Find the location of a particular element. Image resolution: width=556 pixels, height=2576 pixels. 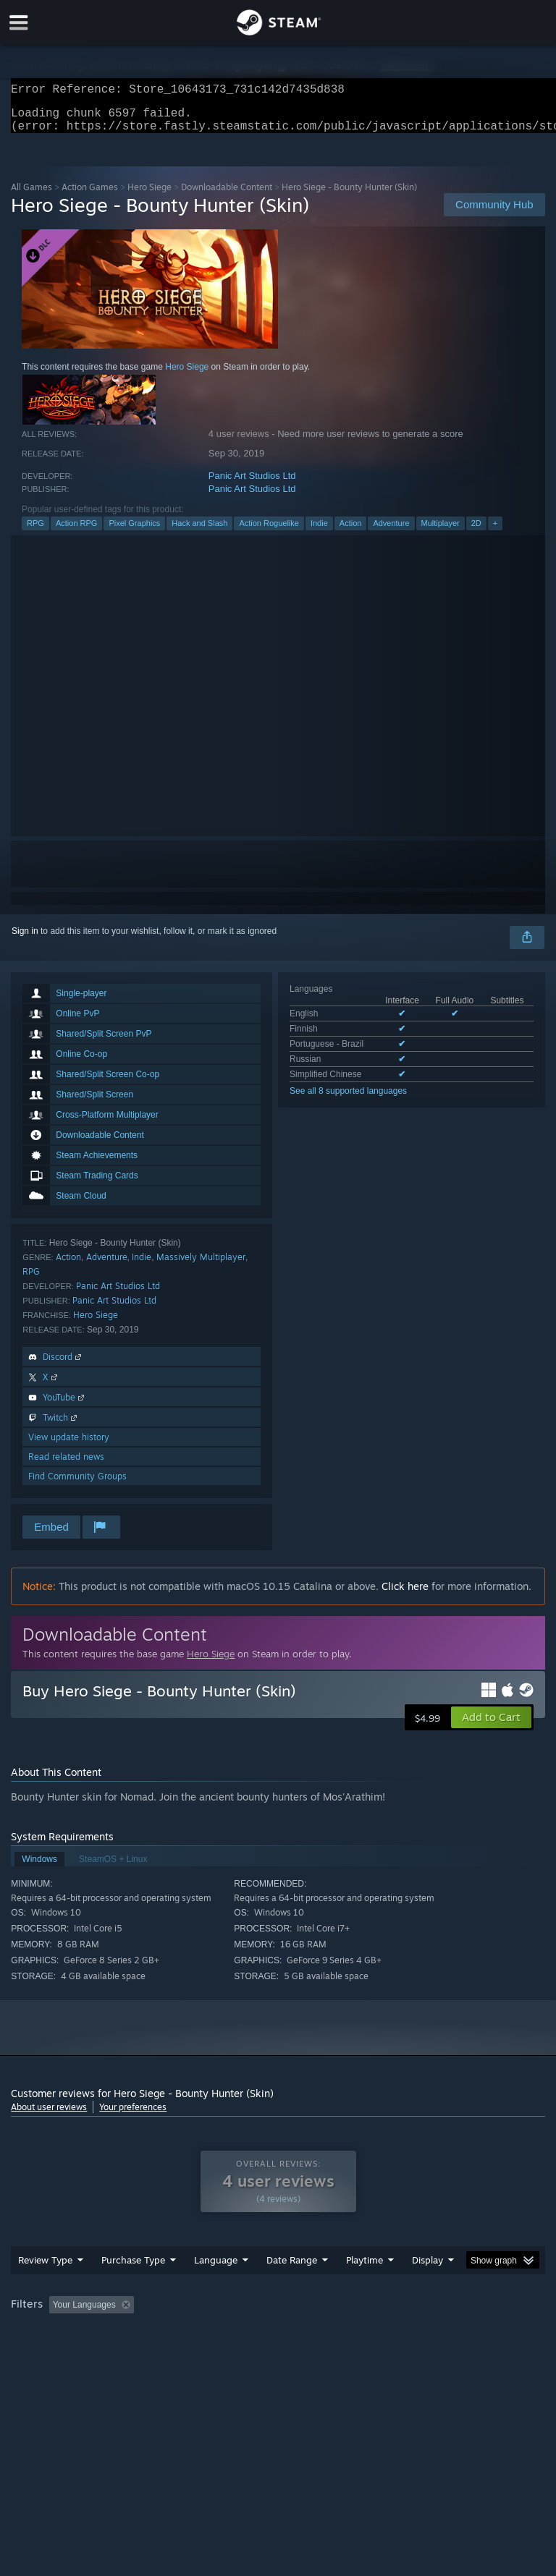

View update history is located at coordinates (68, 1445).